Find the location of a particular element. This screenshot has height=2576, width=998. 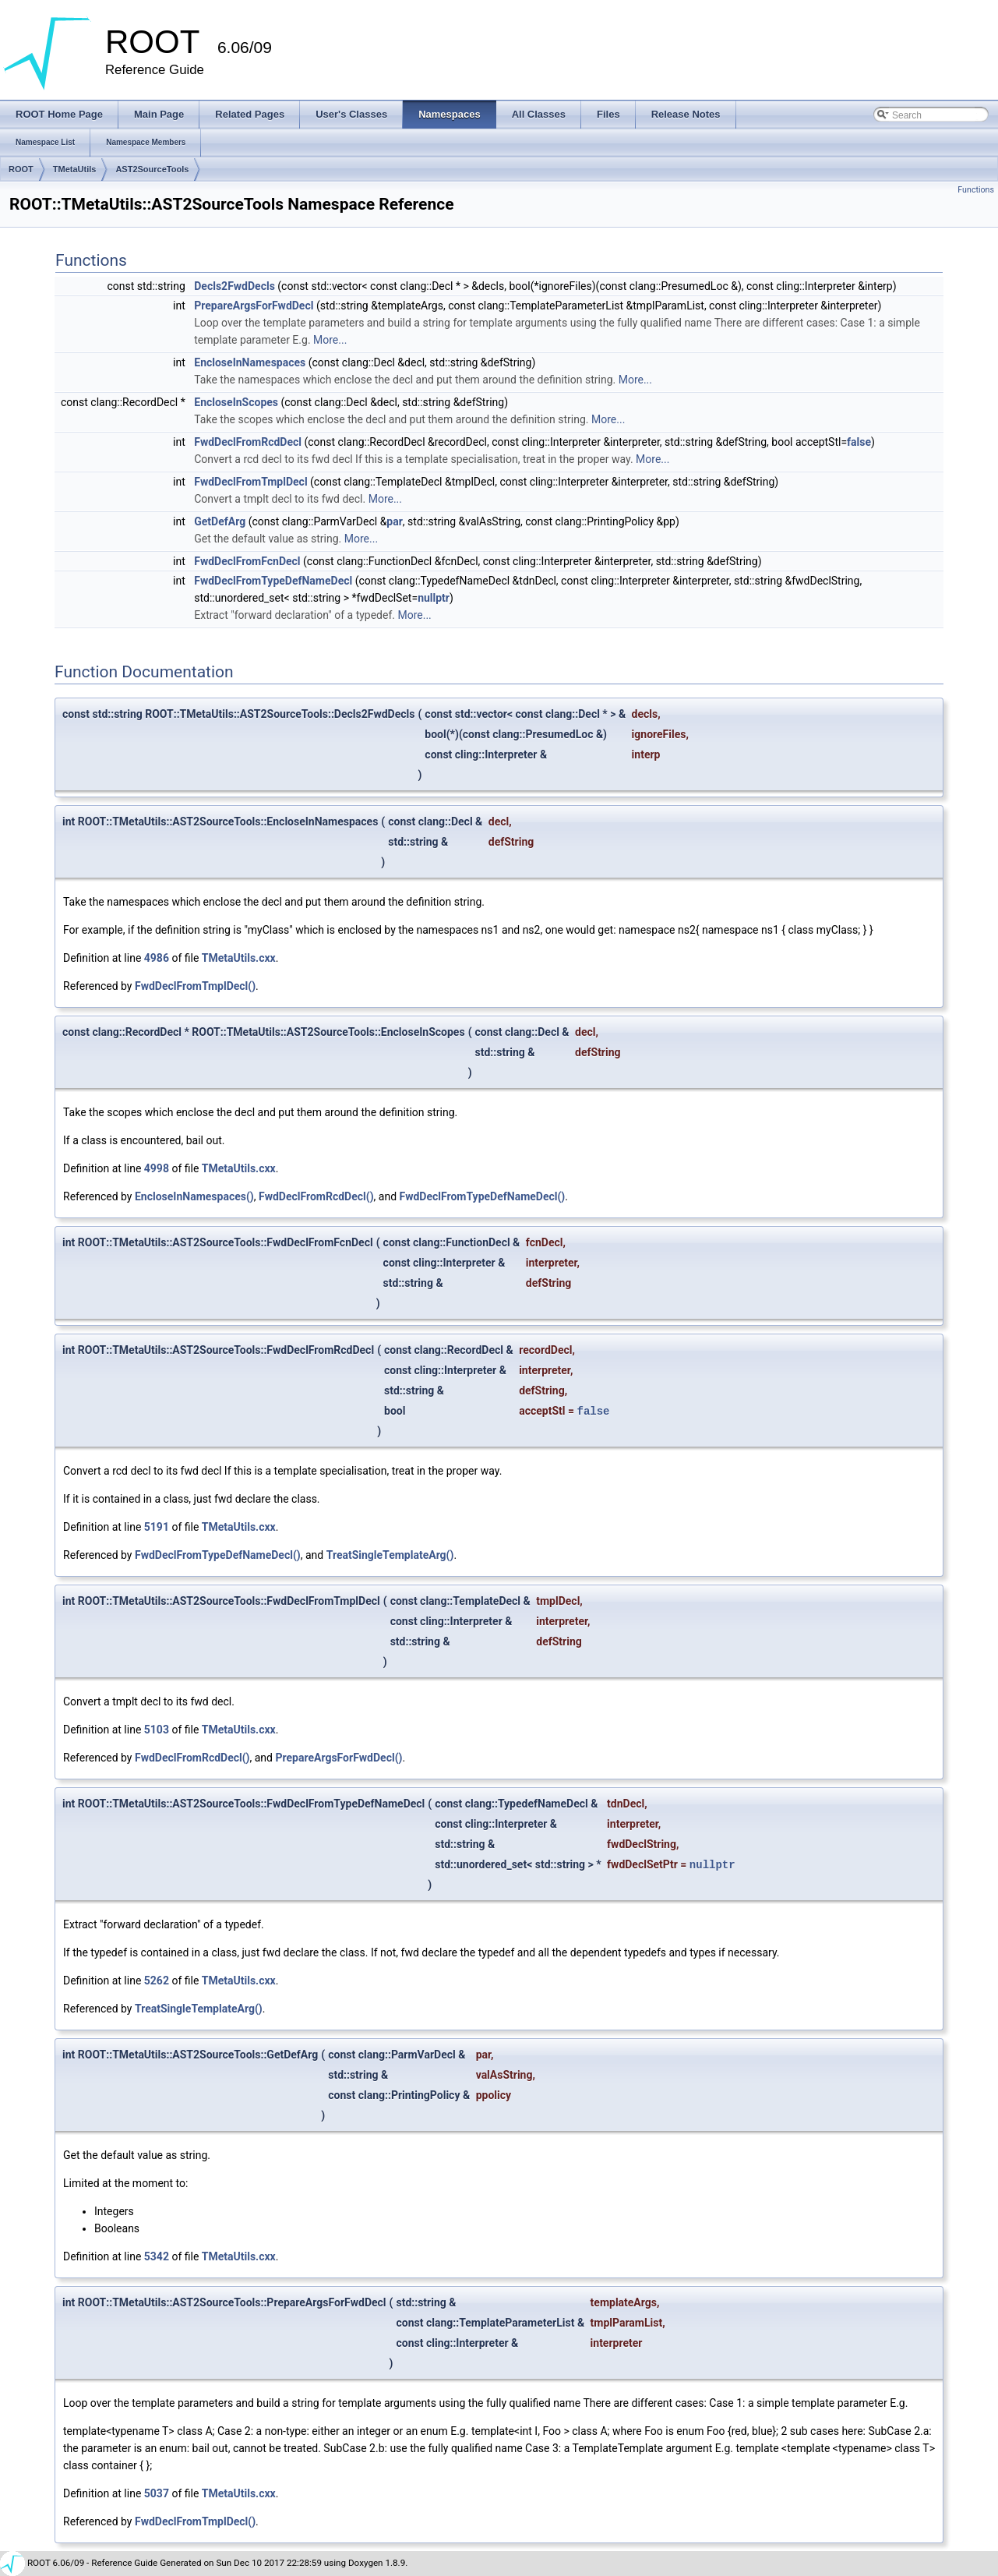

EncloseInScopes is located at coordinates (236, 402).